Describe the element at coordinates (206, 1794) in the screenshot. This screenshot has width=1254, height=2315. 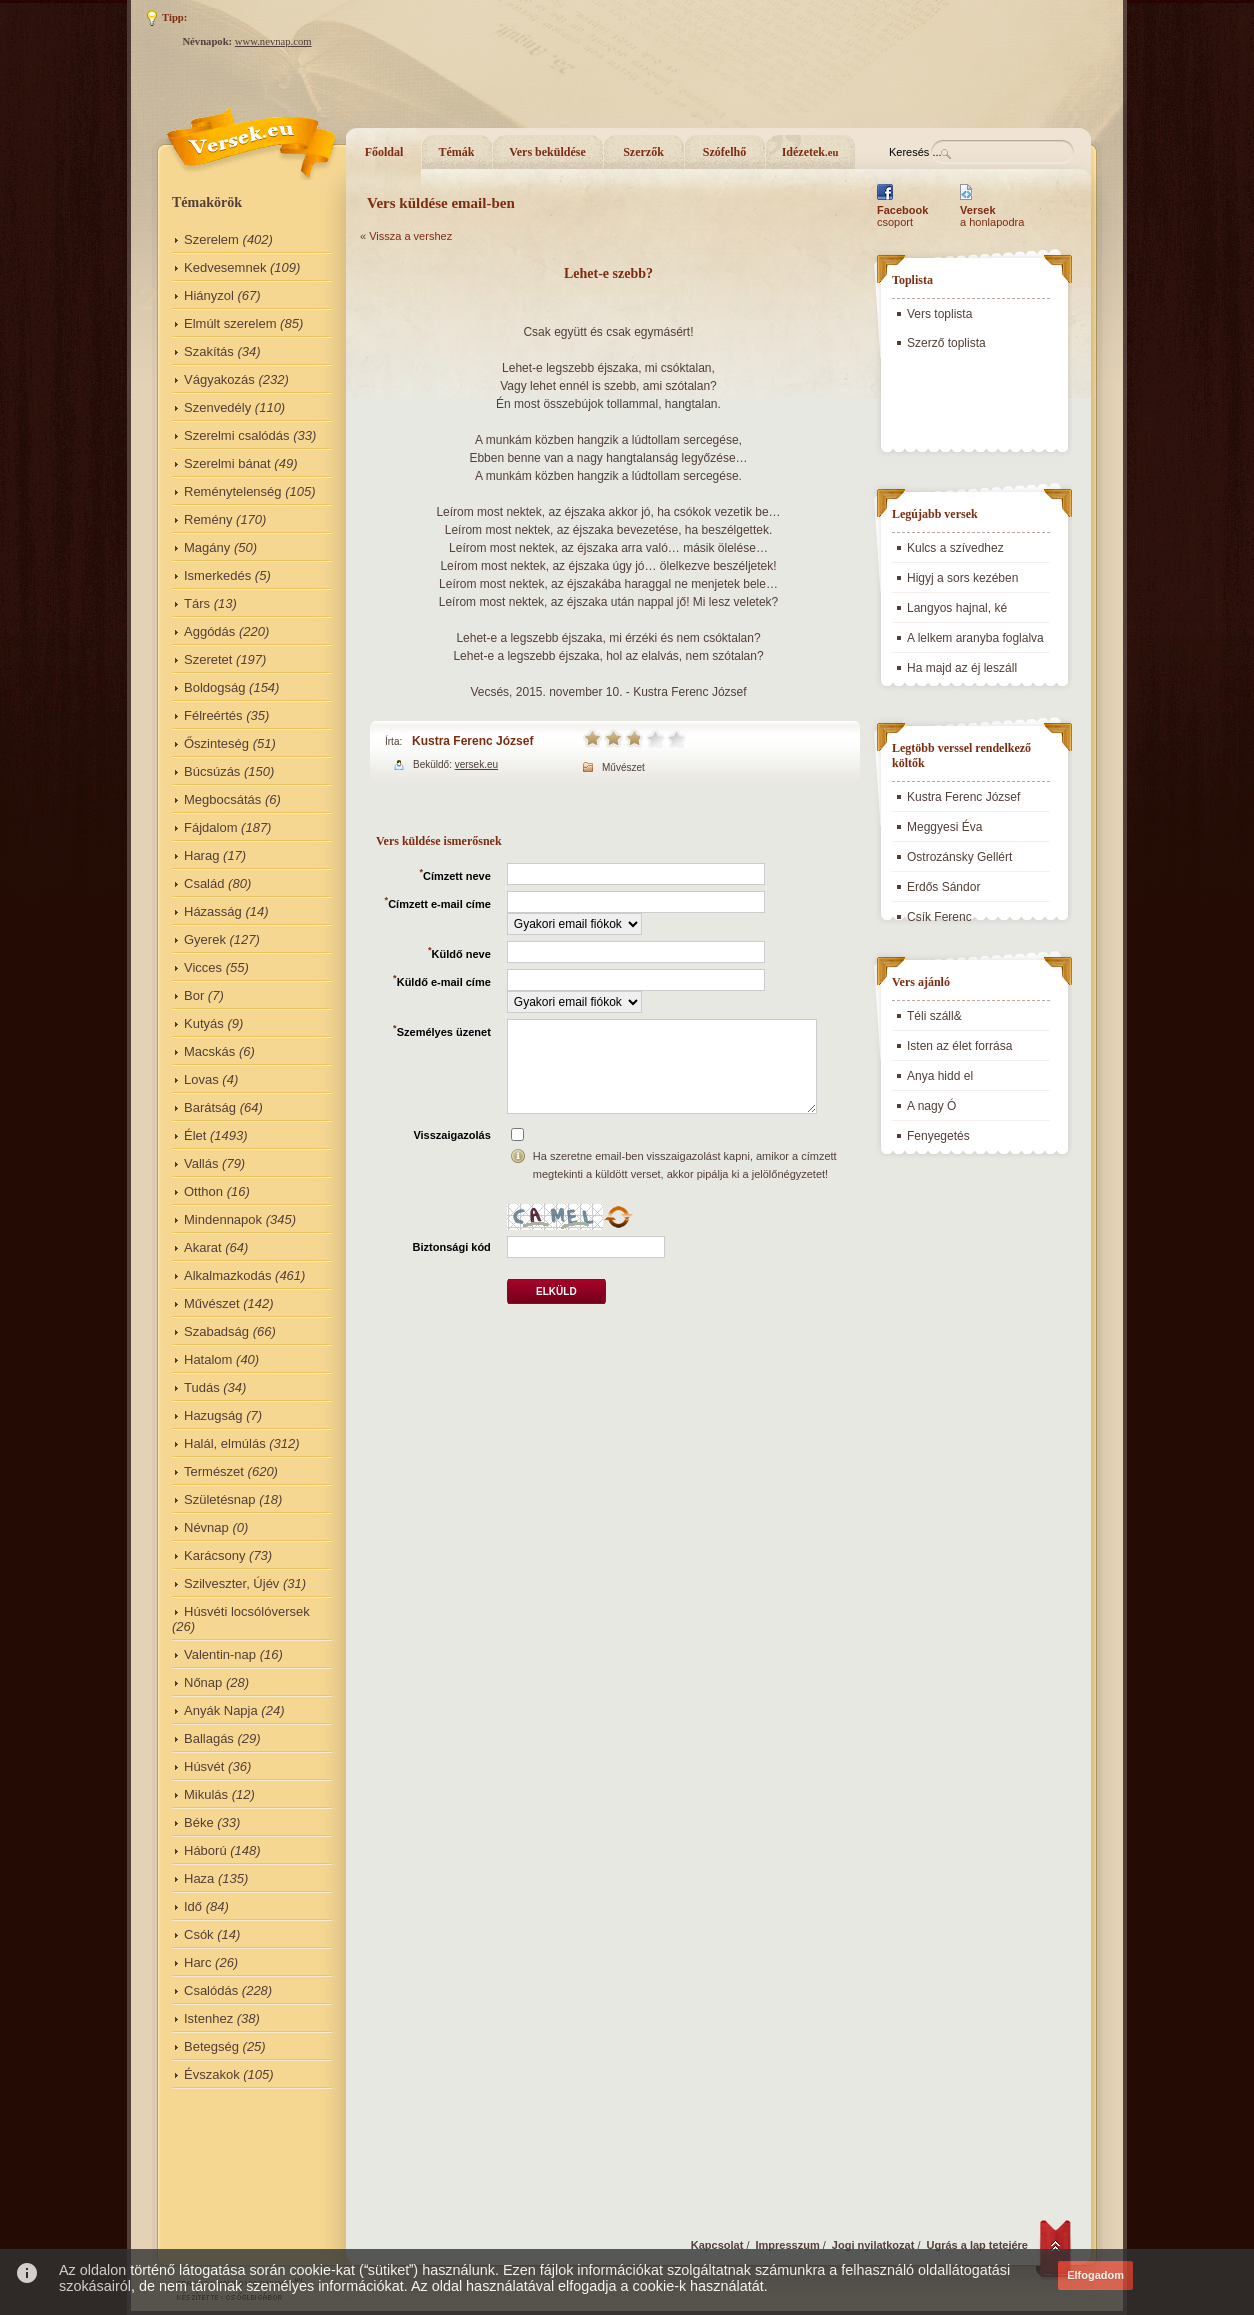
I see `Mikulás` at that location.